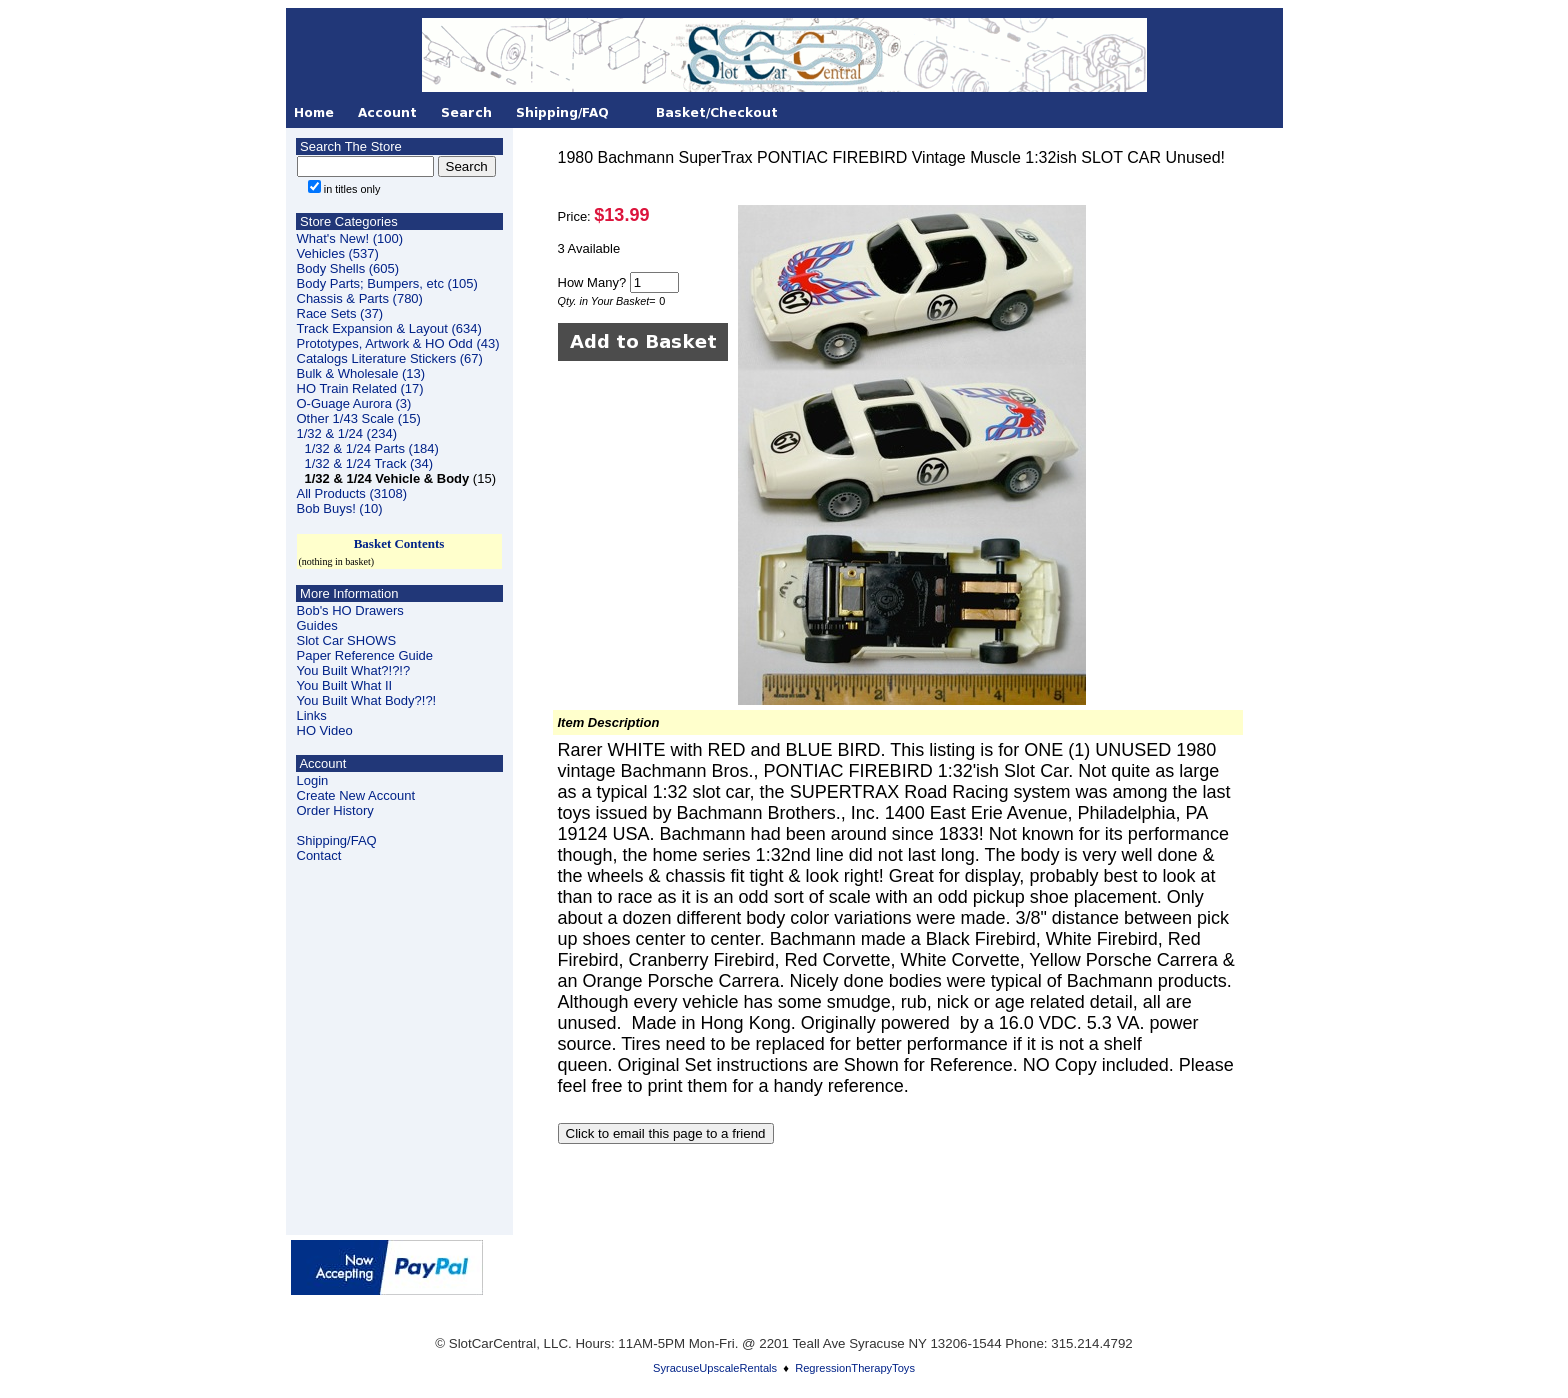  I want to click on Contact, so click(319, 855).